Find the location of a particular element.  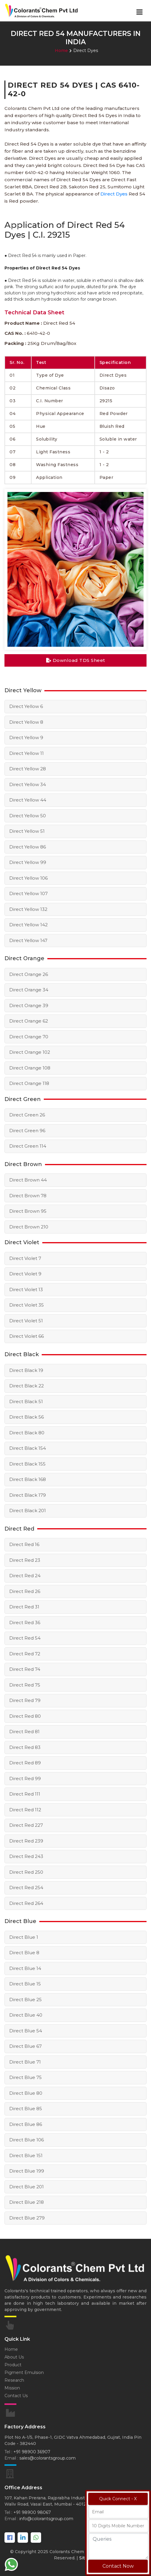

Direct Brown 78 is located at coordinates (27, 1195).